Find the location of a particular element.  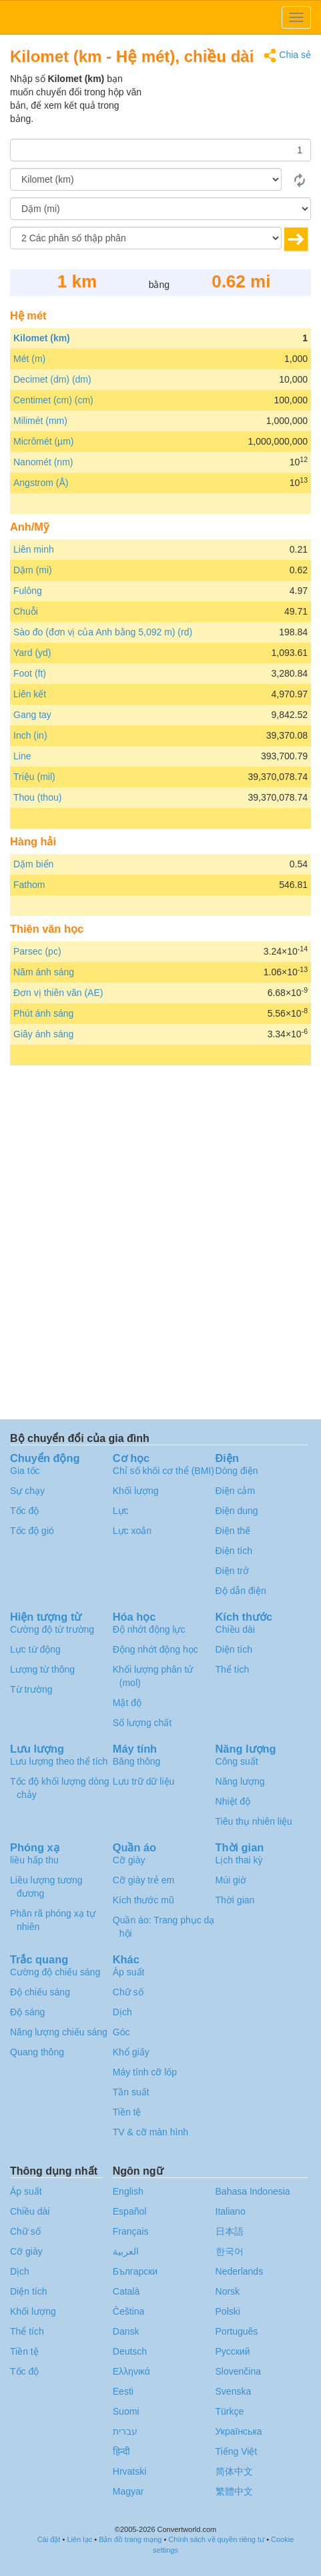

Lực từ động is located at coordinates (35, 1649).